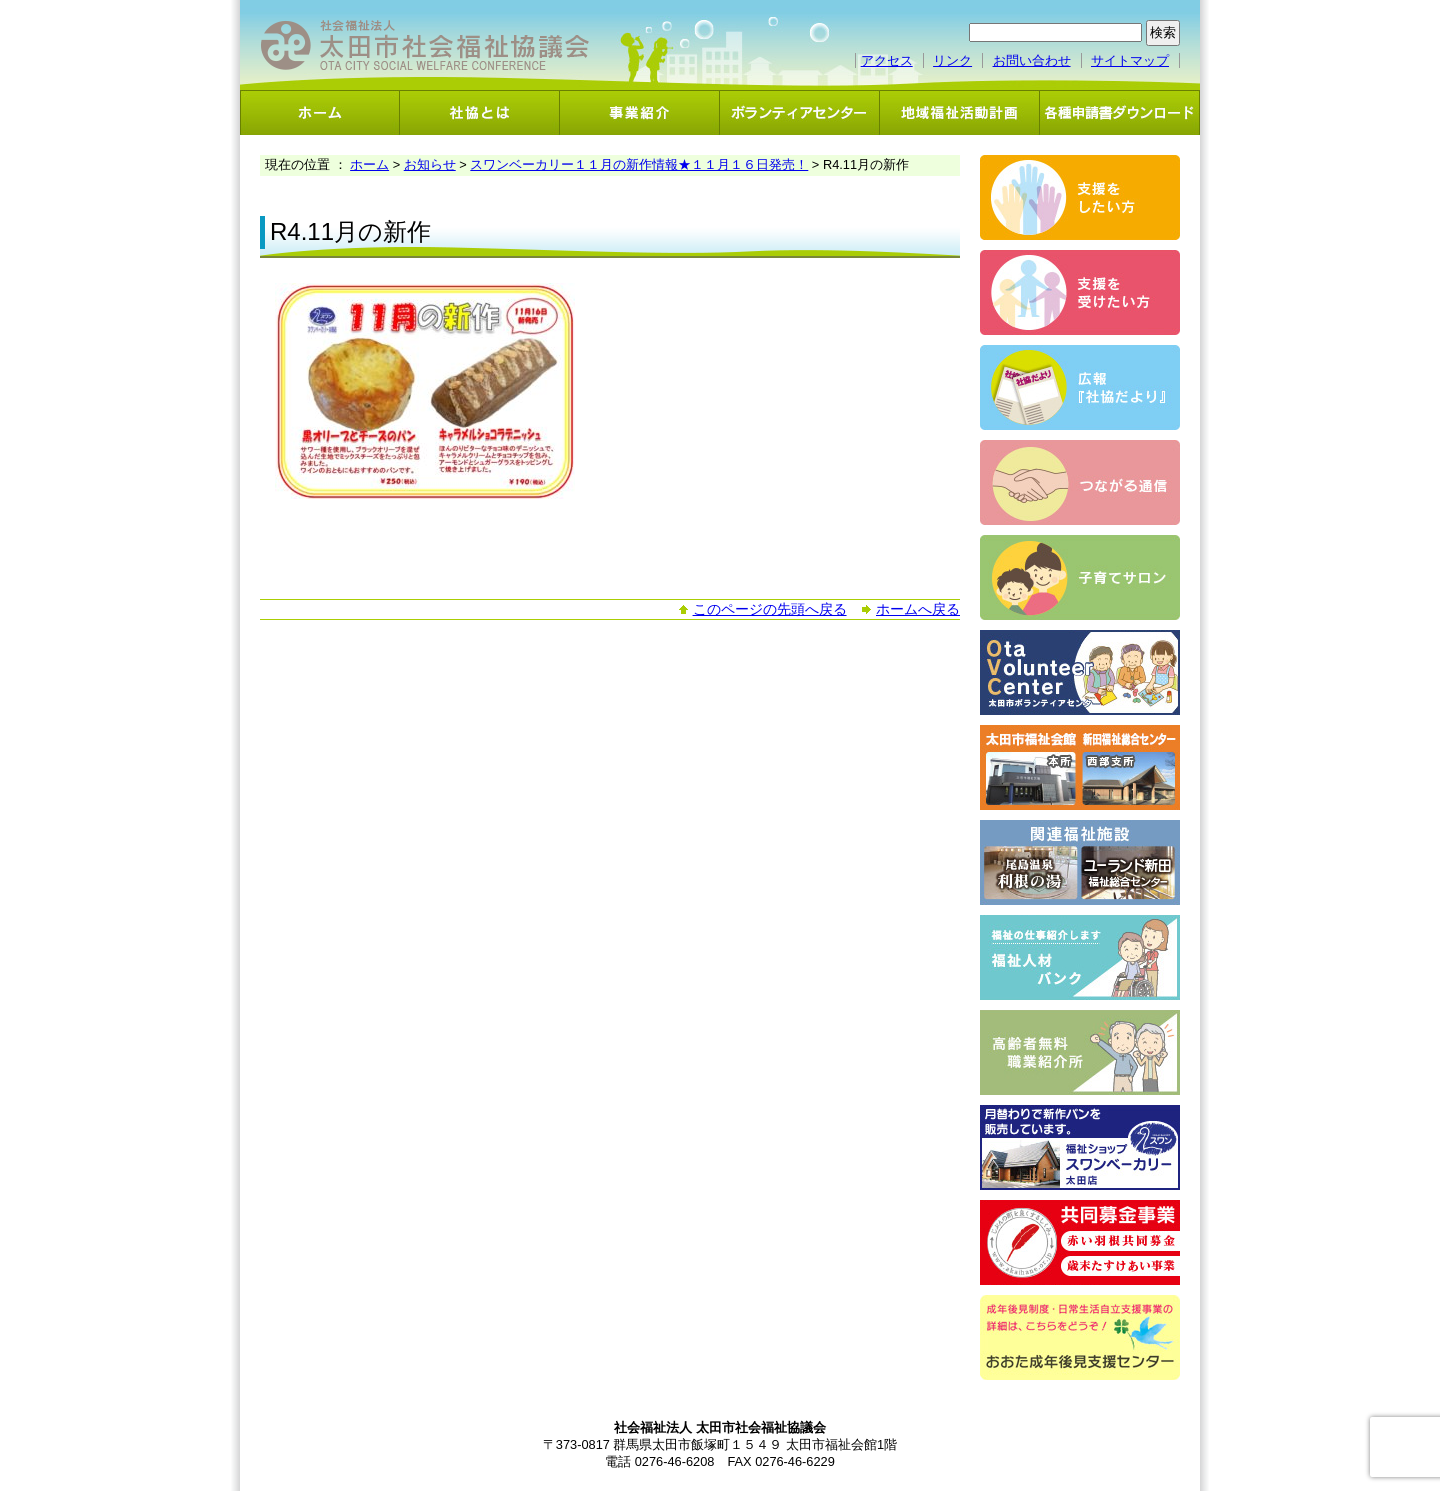 This screenshot has width=1440, height=1491. What do you see at coordinates (1120, 112) in the screenshot?
I see `各種申請書ダウンロード` at bounding box center [1120, 112].